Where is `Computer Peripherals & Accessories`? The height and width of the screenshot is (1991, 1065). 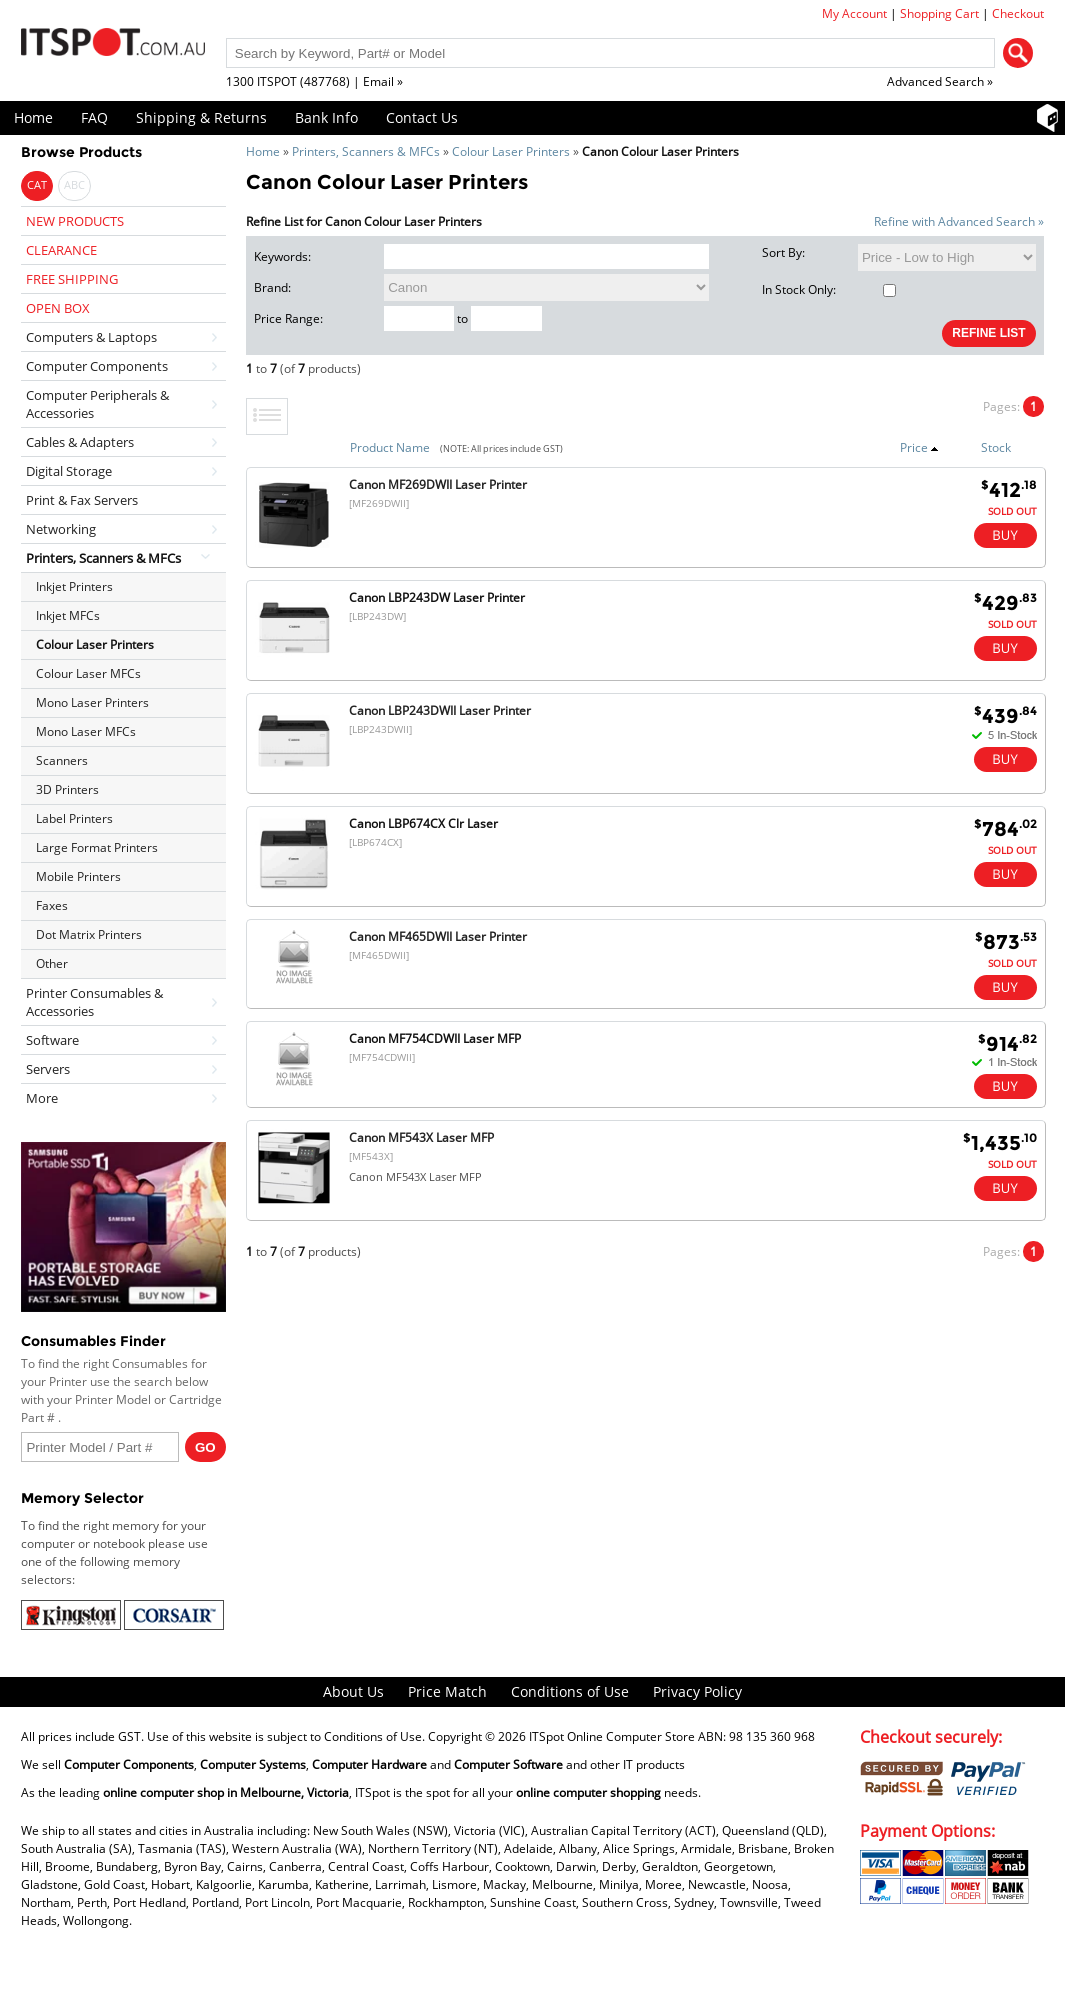 Computer Peripherals & Accessories is located at coordinates (97, 404).